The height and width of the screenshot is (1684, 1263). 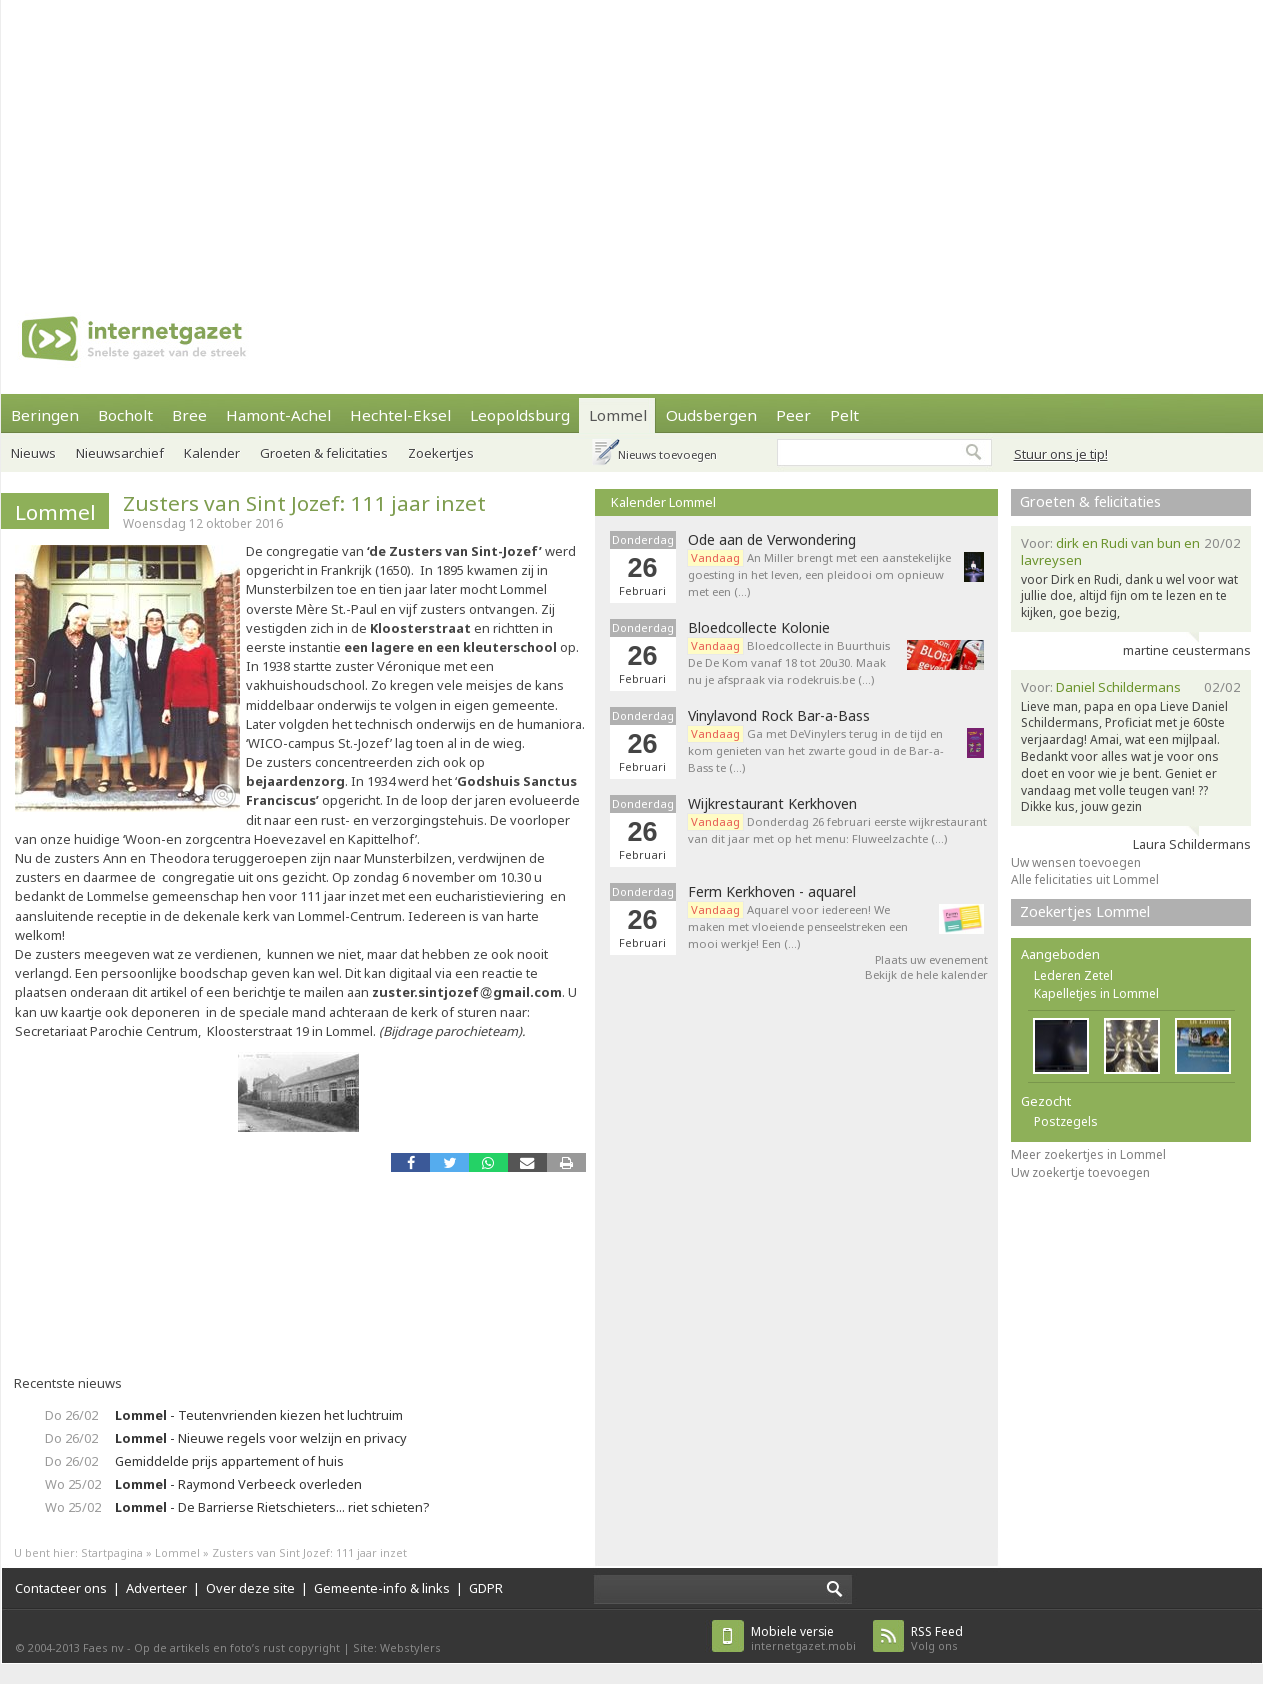 What do you see at coordinates (803, 1638) in the screenshot?
I see `internetgazet.mobi` at bounding box center [803, 1638].